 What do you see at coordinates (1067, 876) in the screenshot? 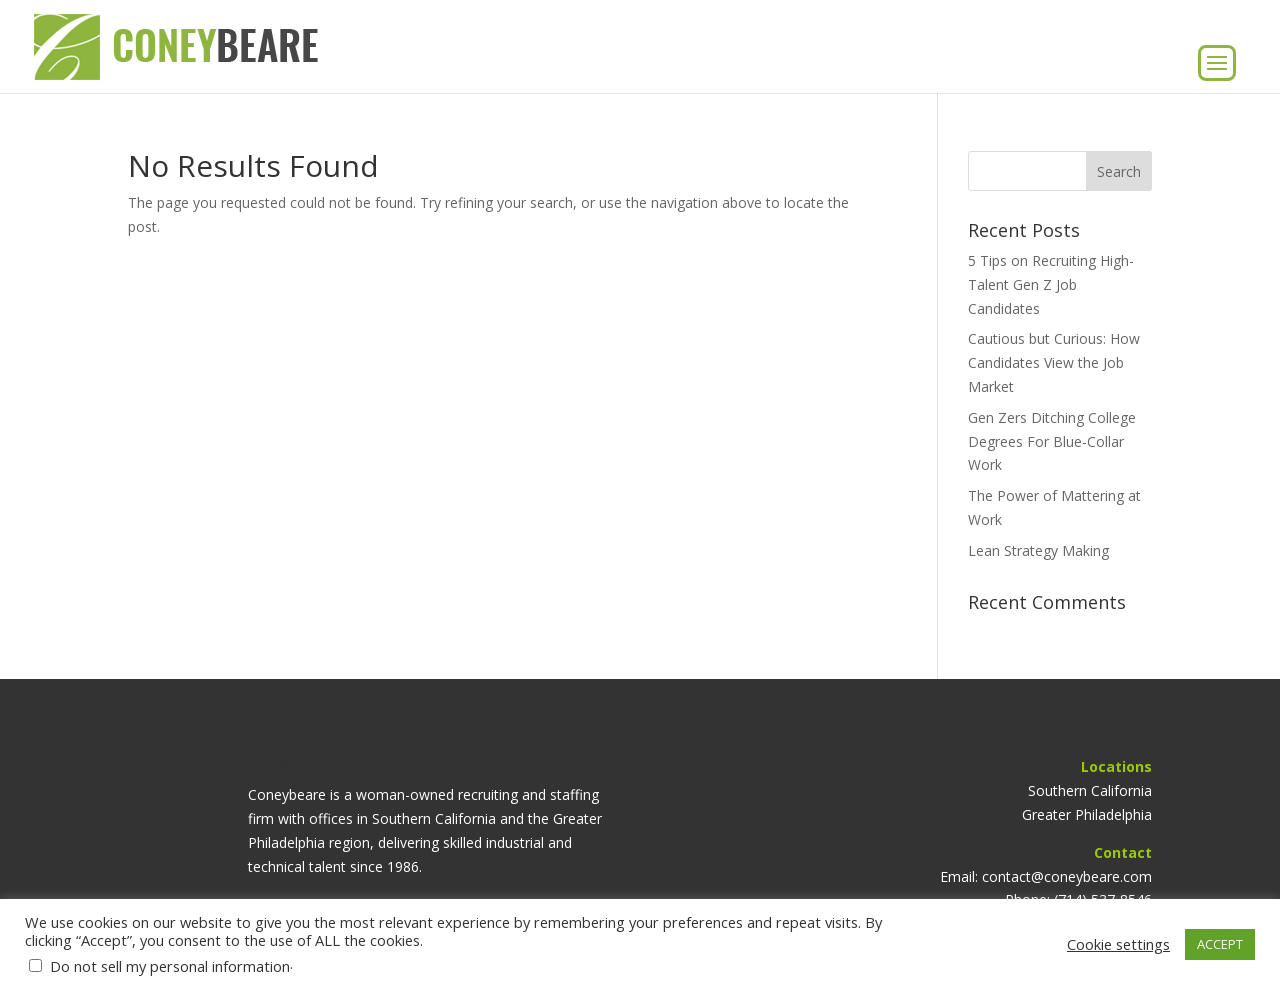
I see `contact@coneybeare.com` at bounding box center [1067, 876].